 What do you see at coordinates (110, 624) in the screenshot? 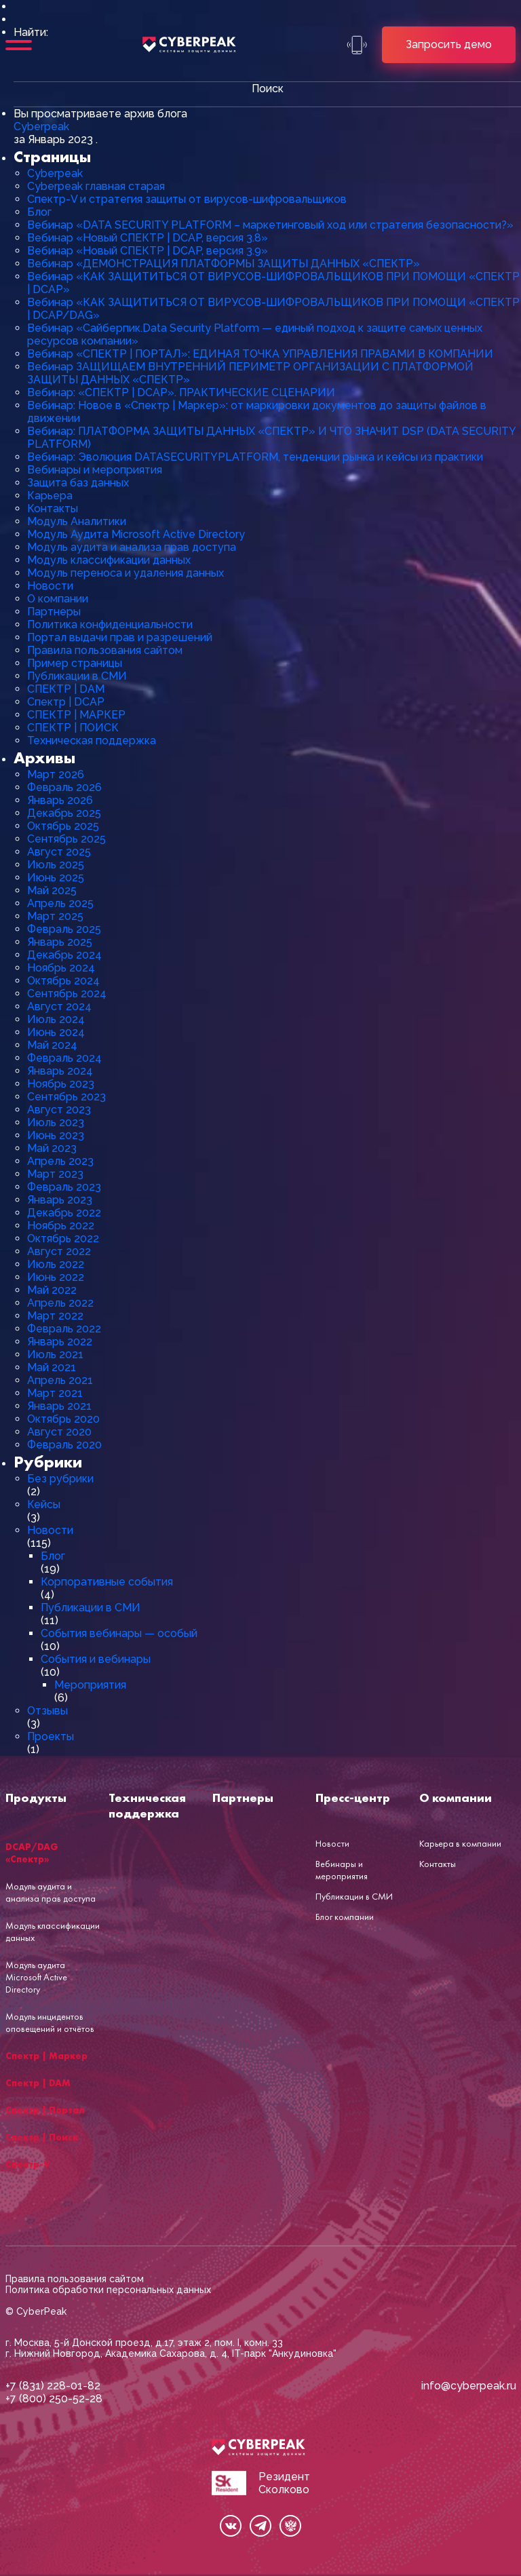
I see `Политика конфиденциальности` at bounding box center [110, 624].